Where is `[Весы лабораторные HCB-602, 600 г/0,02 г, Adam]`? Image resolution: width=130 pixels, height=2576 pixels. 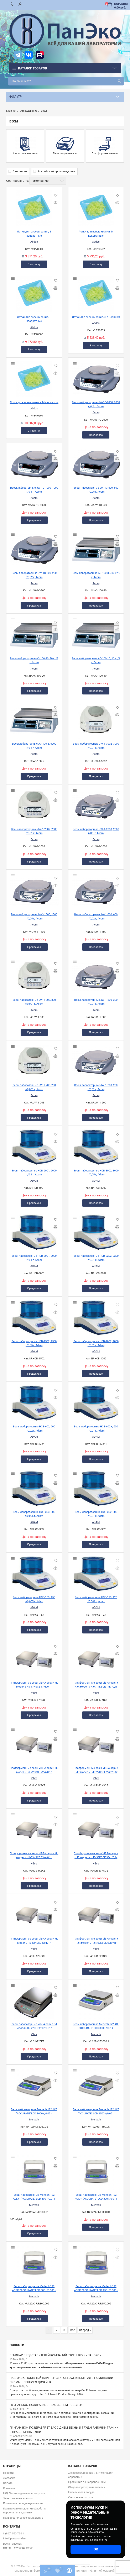
[Весы лабораторные HCB-602, 600 г/0,02 г, Adam] is located at coordinates (34, 1401).